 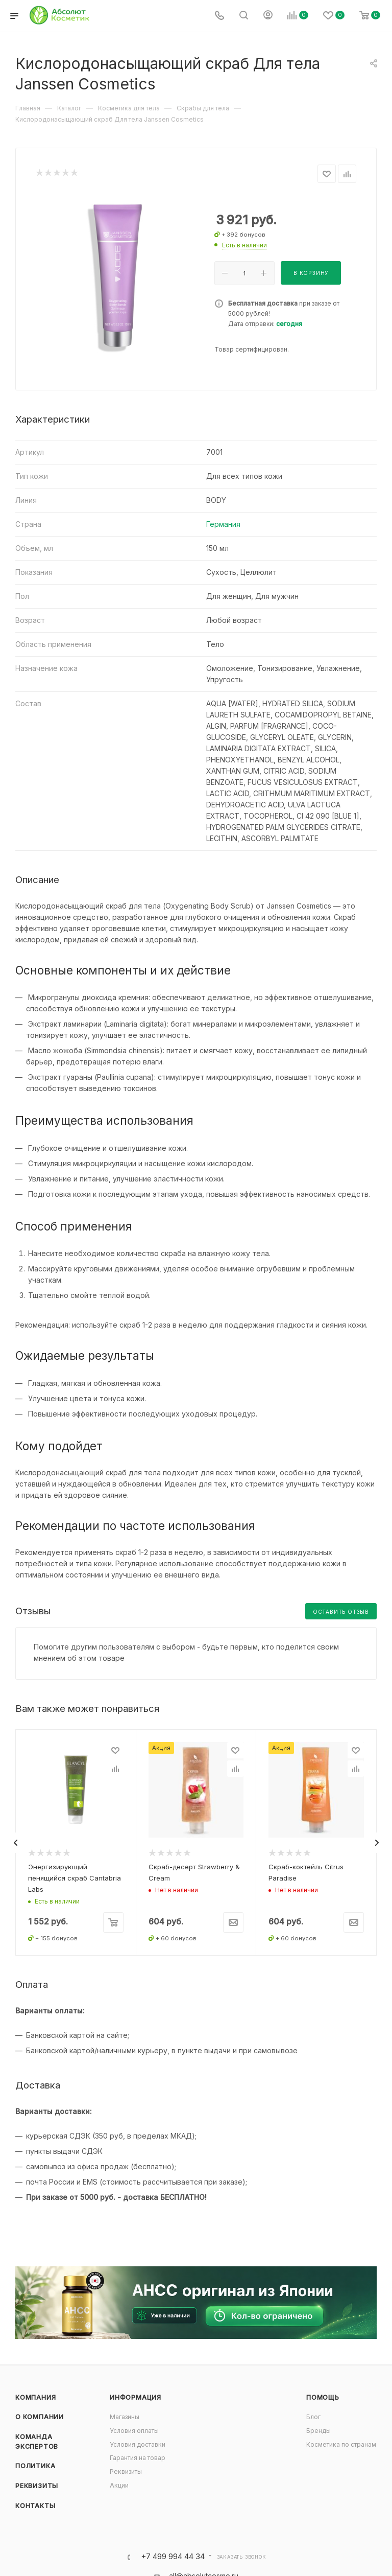 What do you see at coordinates (15, 1842) in the screenshot?
I see `[presentation]` at bounding box center [15, 1842].